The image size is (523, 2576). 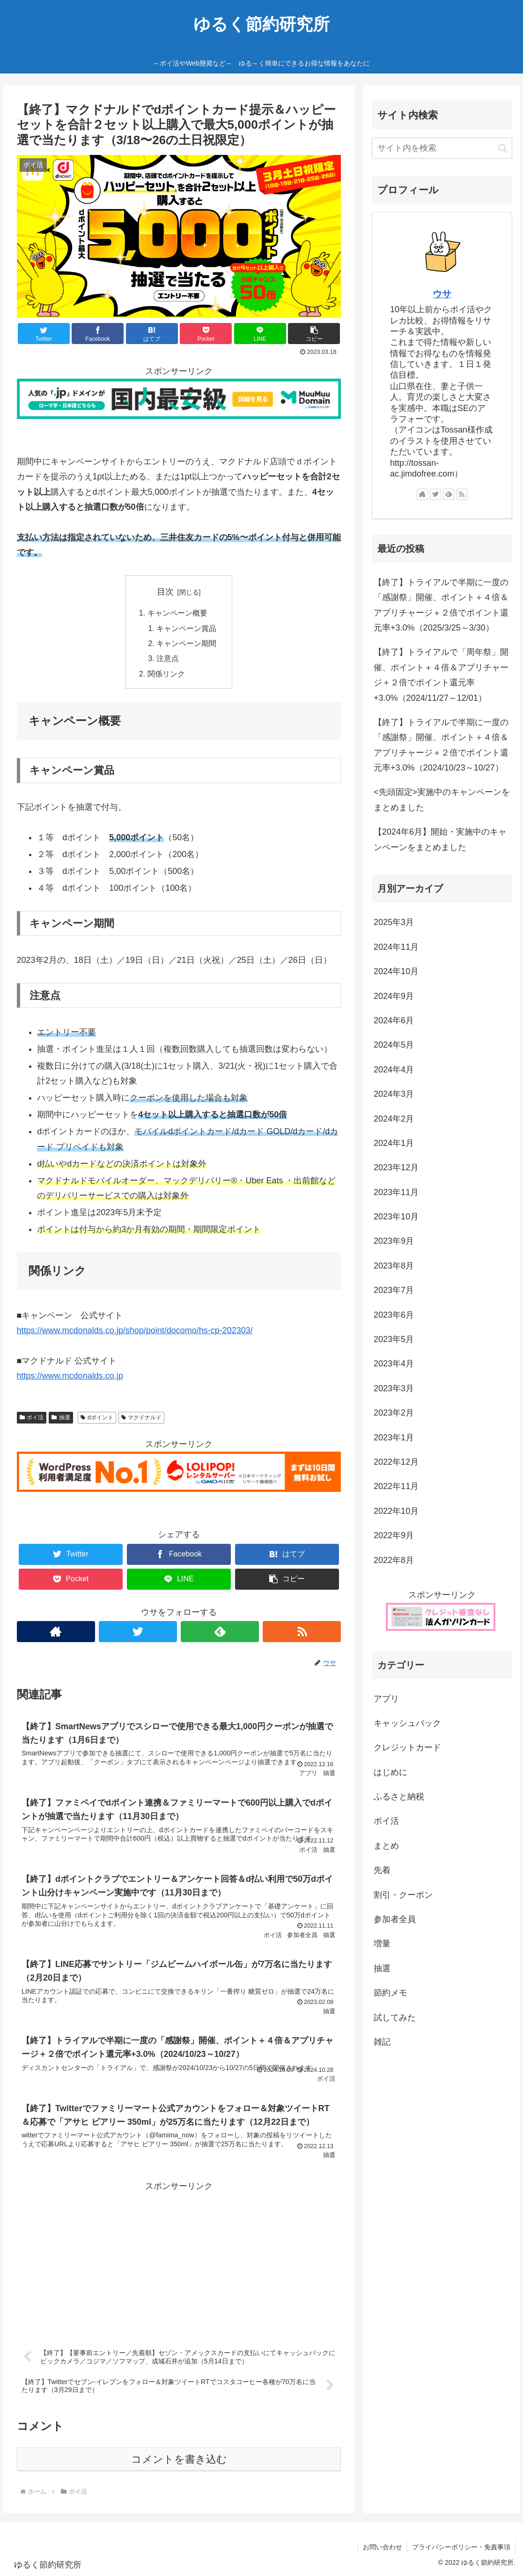 What do you see at coordinates (390, 1772) in the screenshot?
I see `はじめに` at bounding box center [390, 1772].